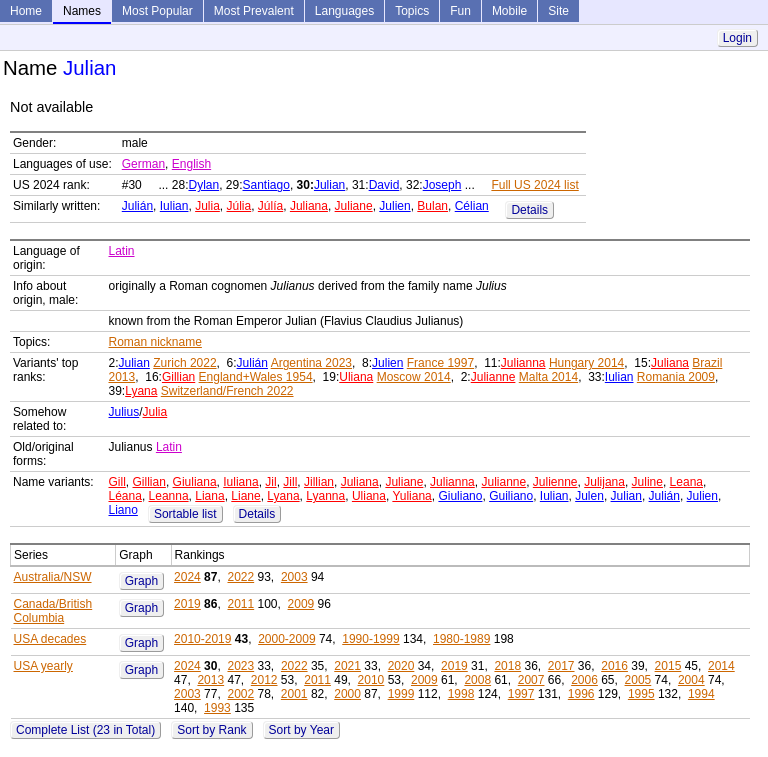 Image resolution: width=768 pixels, height=757 pixels. I want to click on 2023, so click(240, 666).